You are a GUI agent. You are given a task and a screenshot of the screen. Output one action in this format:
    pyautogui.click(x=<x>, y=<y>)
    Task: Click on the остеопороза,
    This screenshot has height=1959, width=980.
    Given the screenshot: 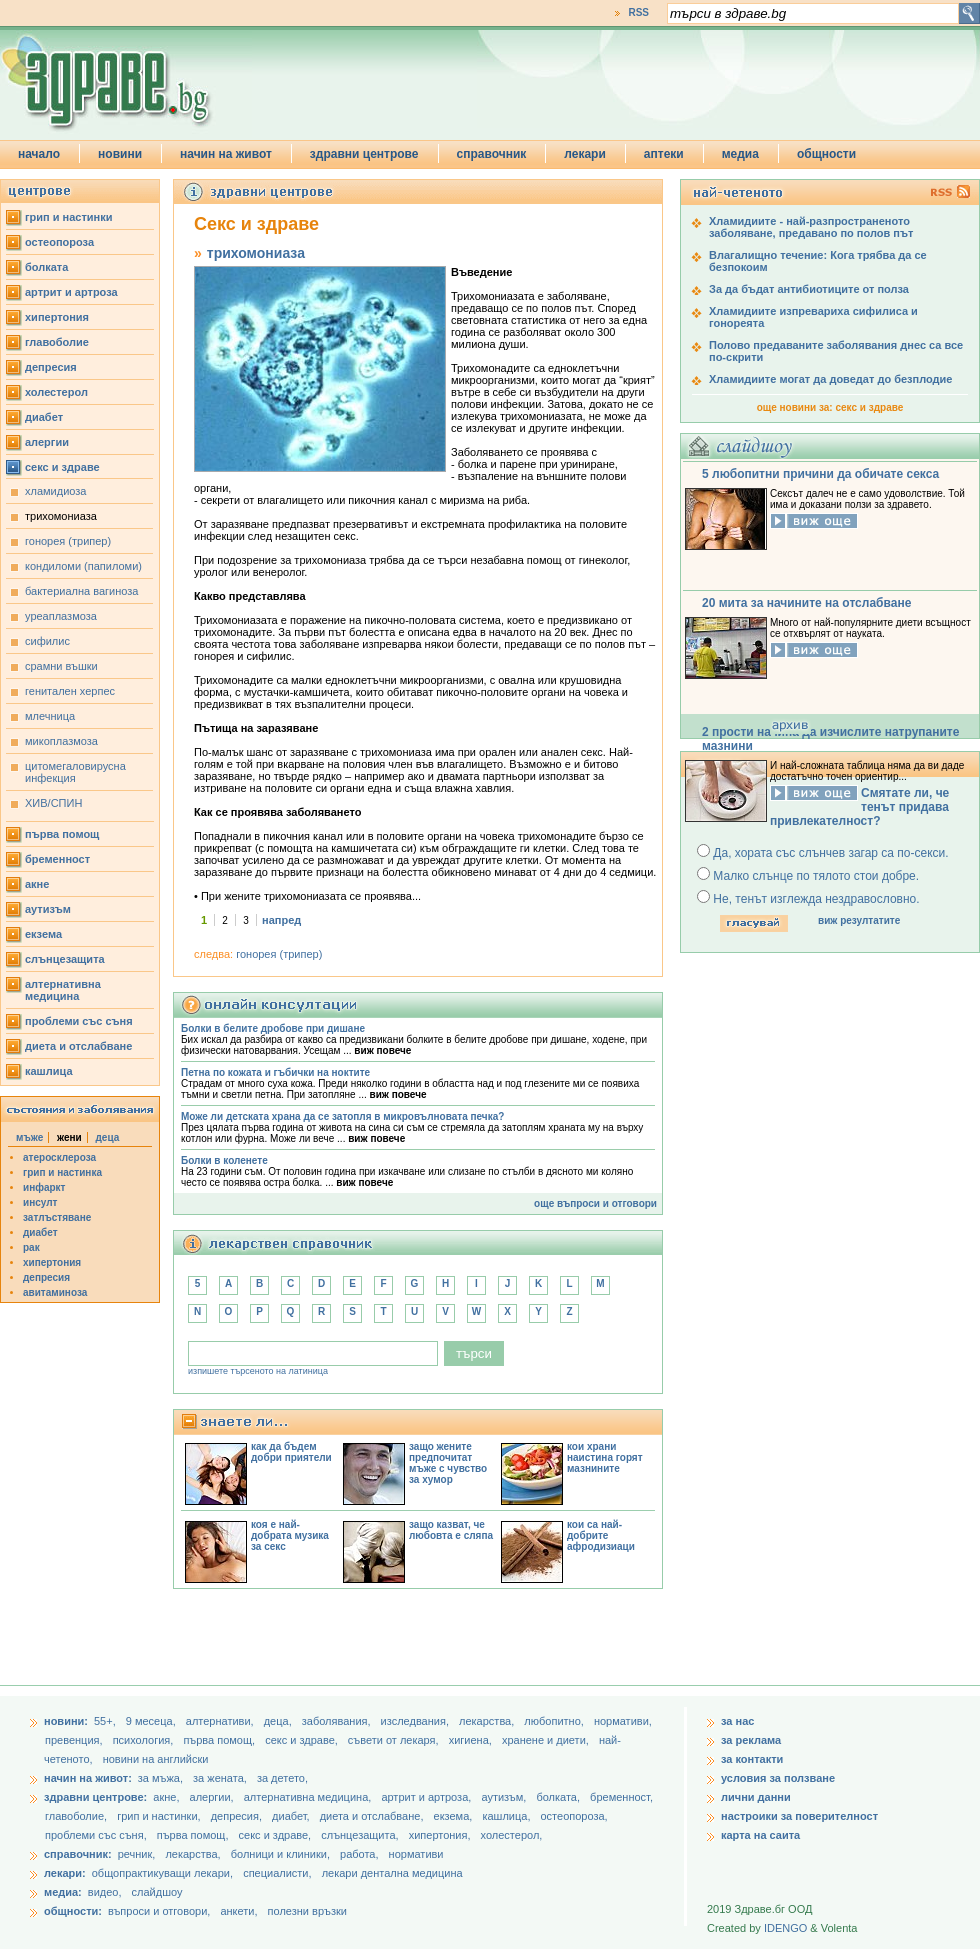 What is the action you would take?
    pyautogui.click(x=574, y=1816)
    